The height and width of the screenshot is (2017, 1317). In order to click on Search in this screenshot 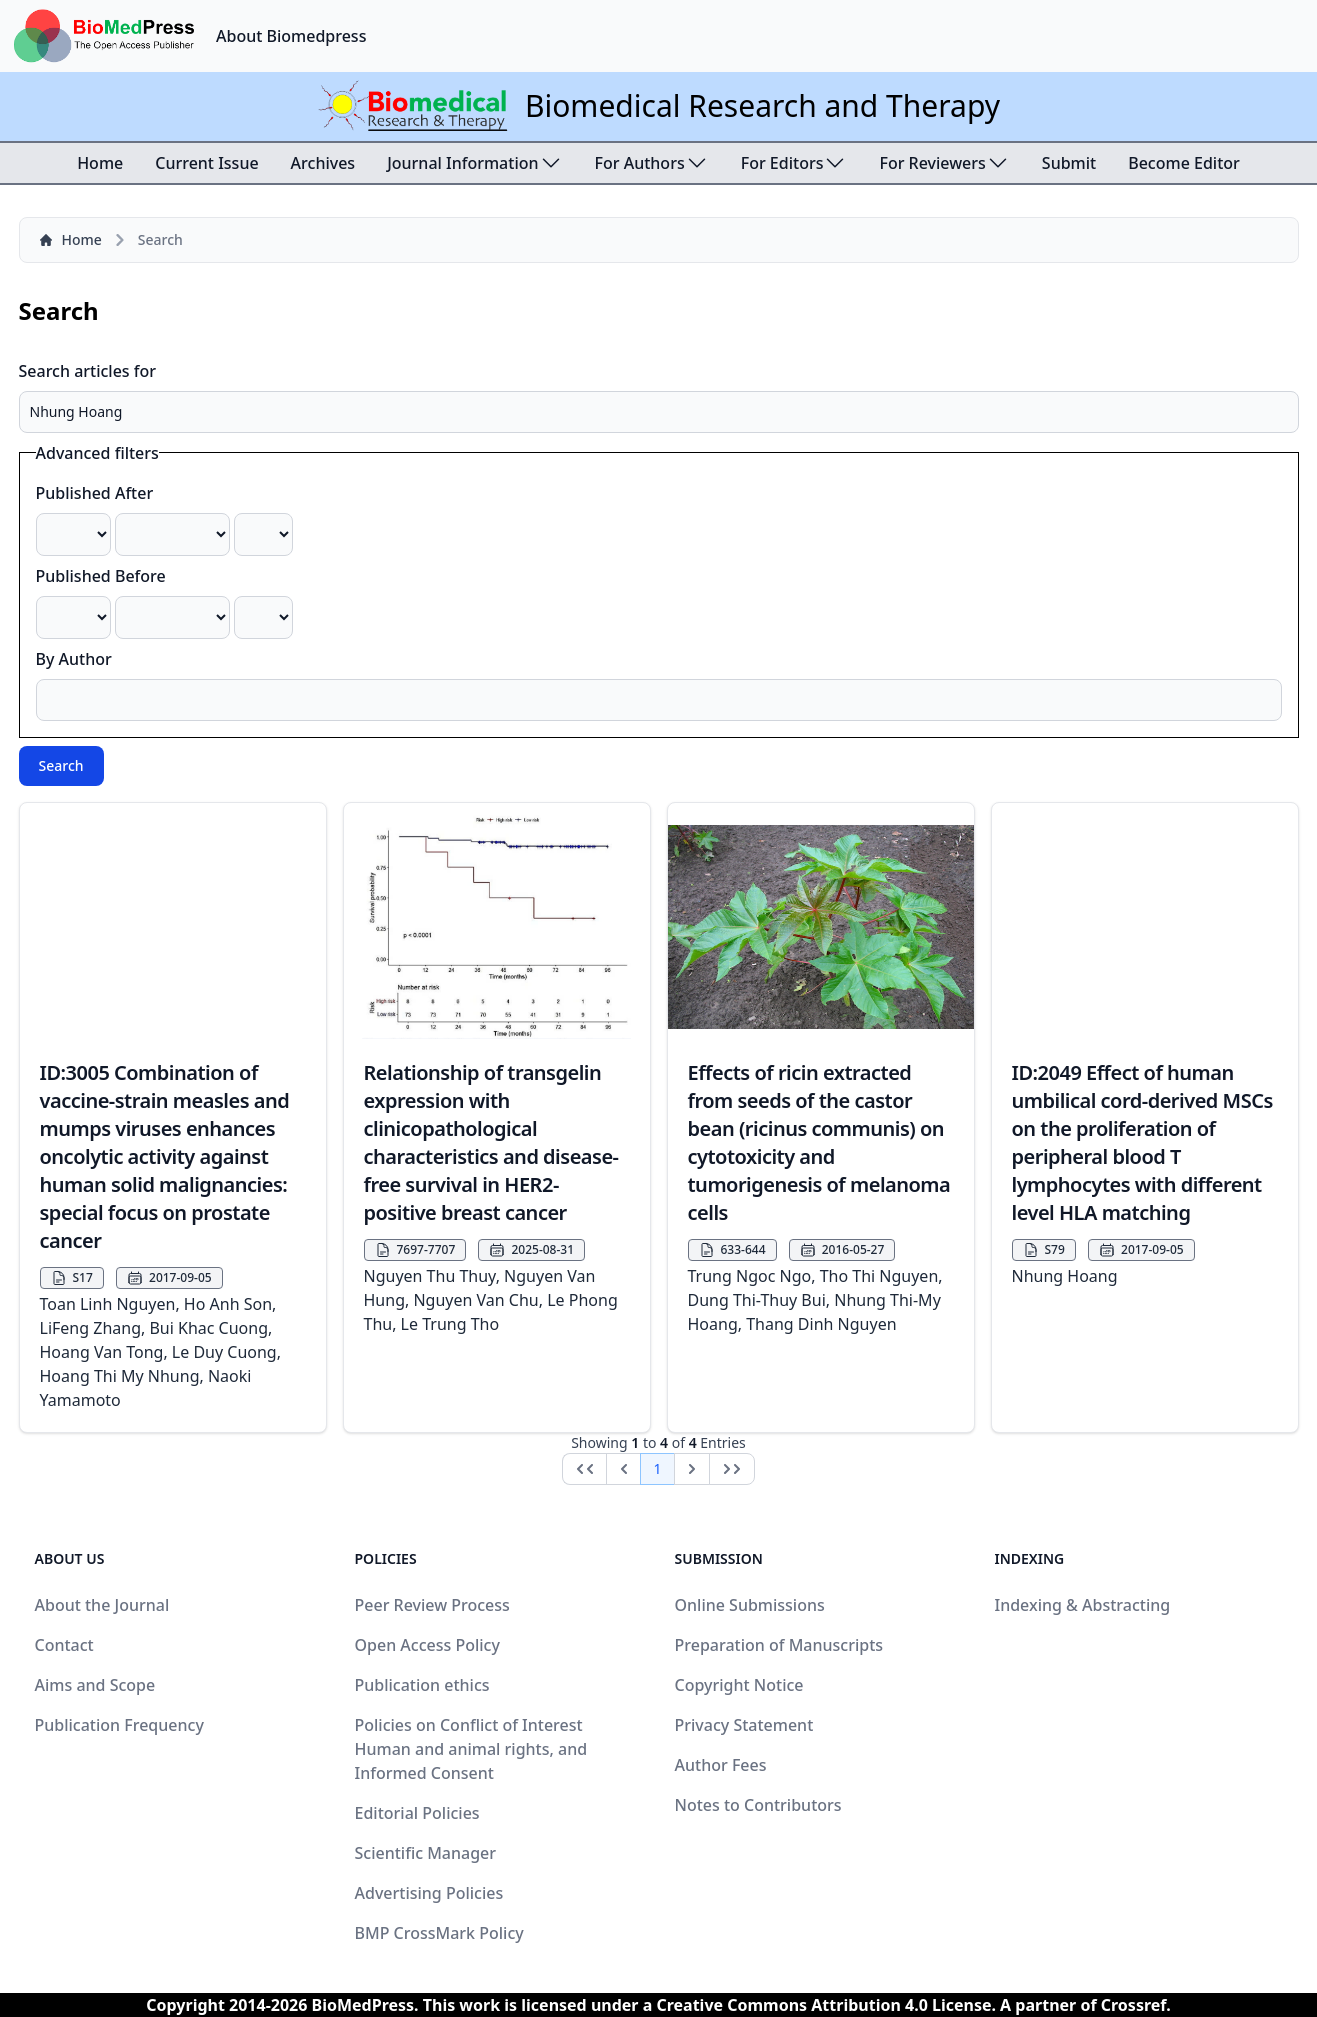, I will do `click(61, 765)`.